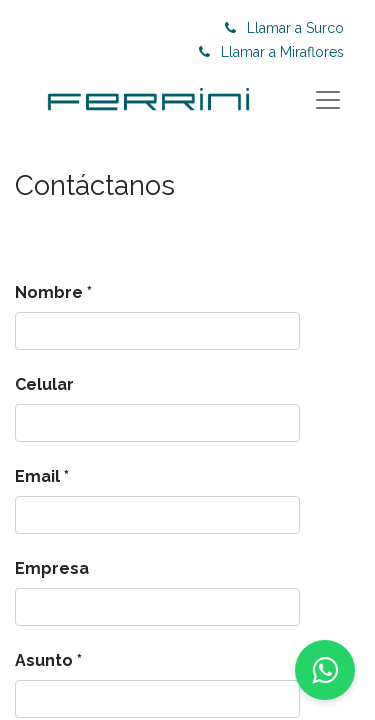 This screenshot has width=375, height=720. What do you see at coordinates (295, 28) in the screenshot?
I see `Llamar a Surco` at bounding box center [295, 28].